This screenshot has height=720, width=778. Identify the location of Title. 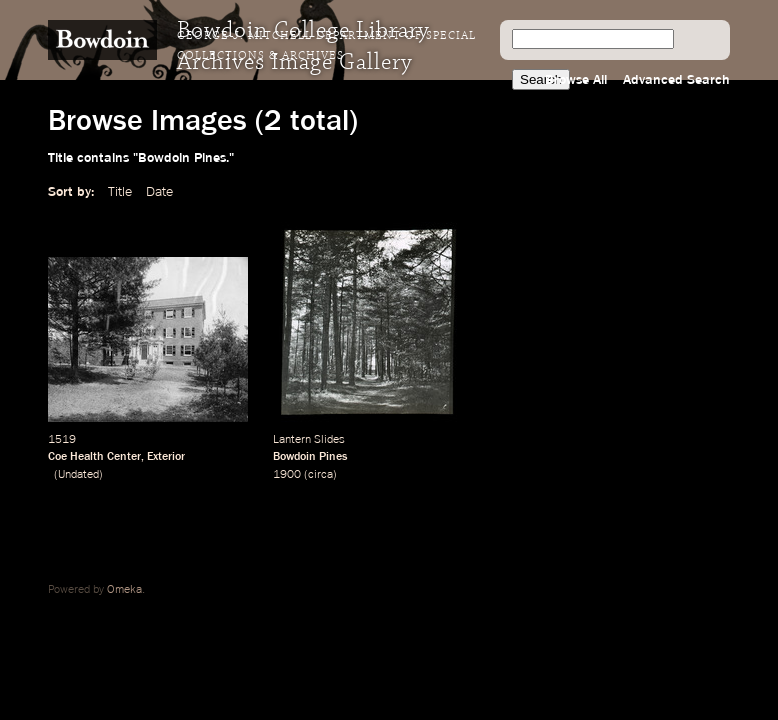
(120, 192).